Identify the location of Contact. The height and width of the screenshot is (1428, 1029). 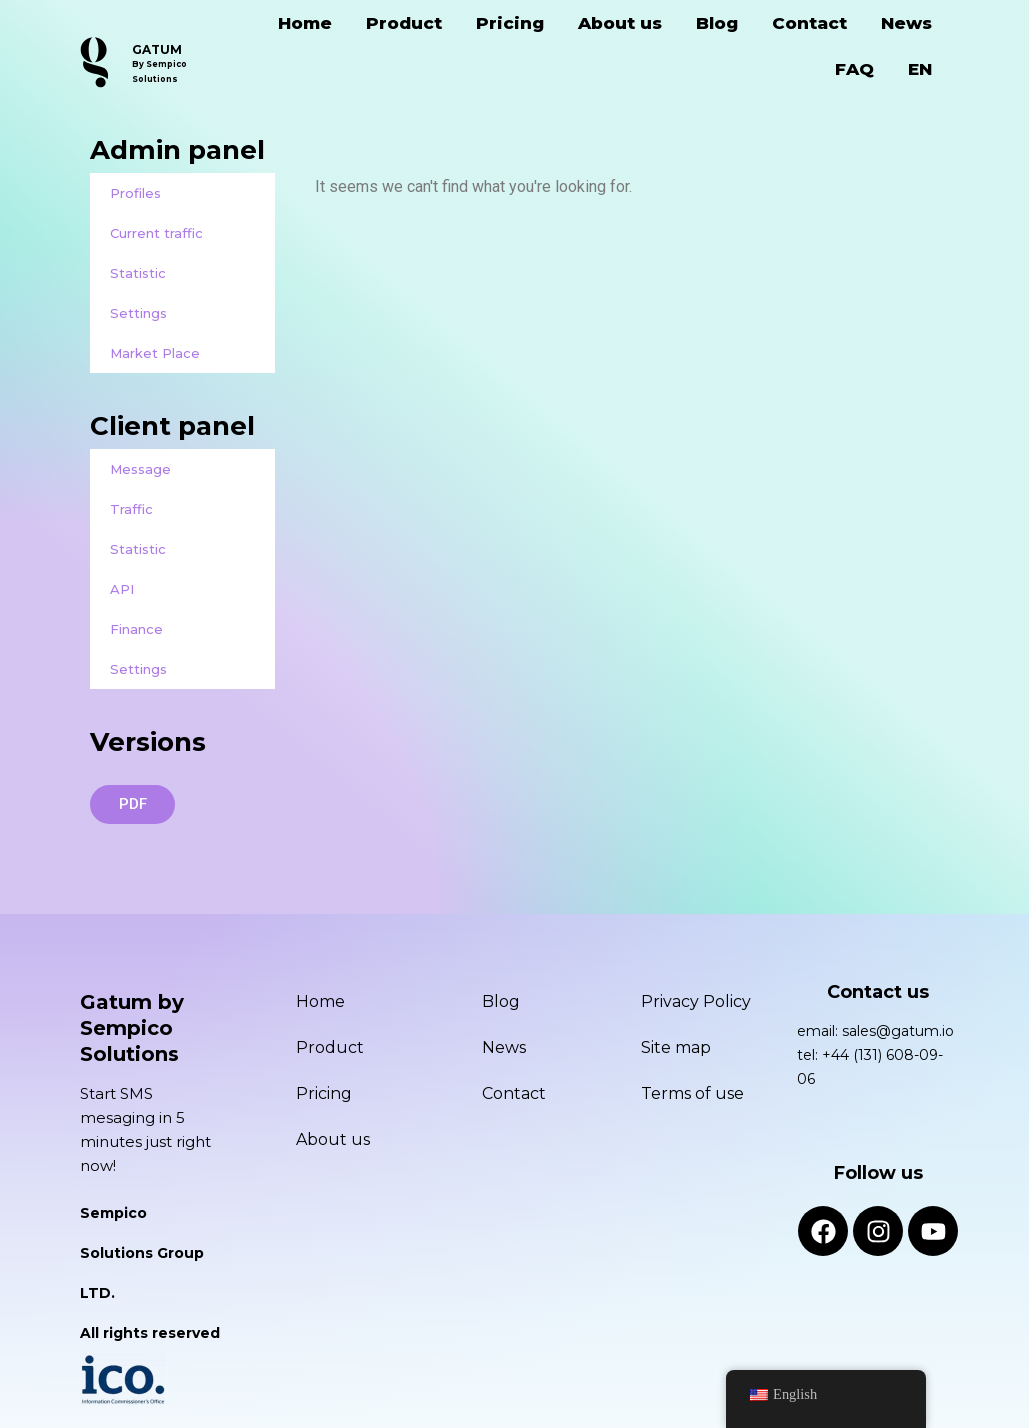
(809, 23).